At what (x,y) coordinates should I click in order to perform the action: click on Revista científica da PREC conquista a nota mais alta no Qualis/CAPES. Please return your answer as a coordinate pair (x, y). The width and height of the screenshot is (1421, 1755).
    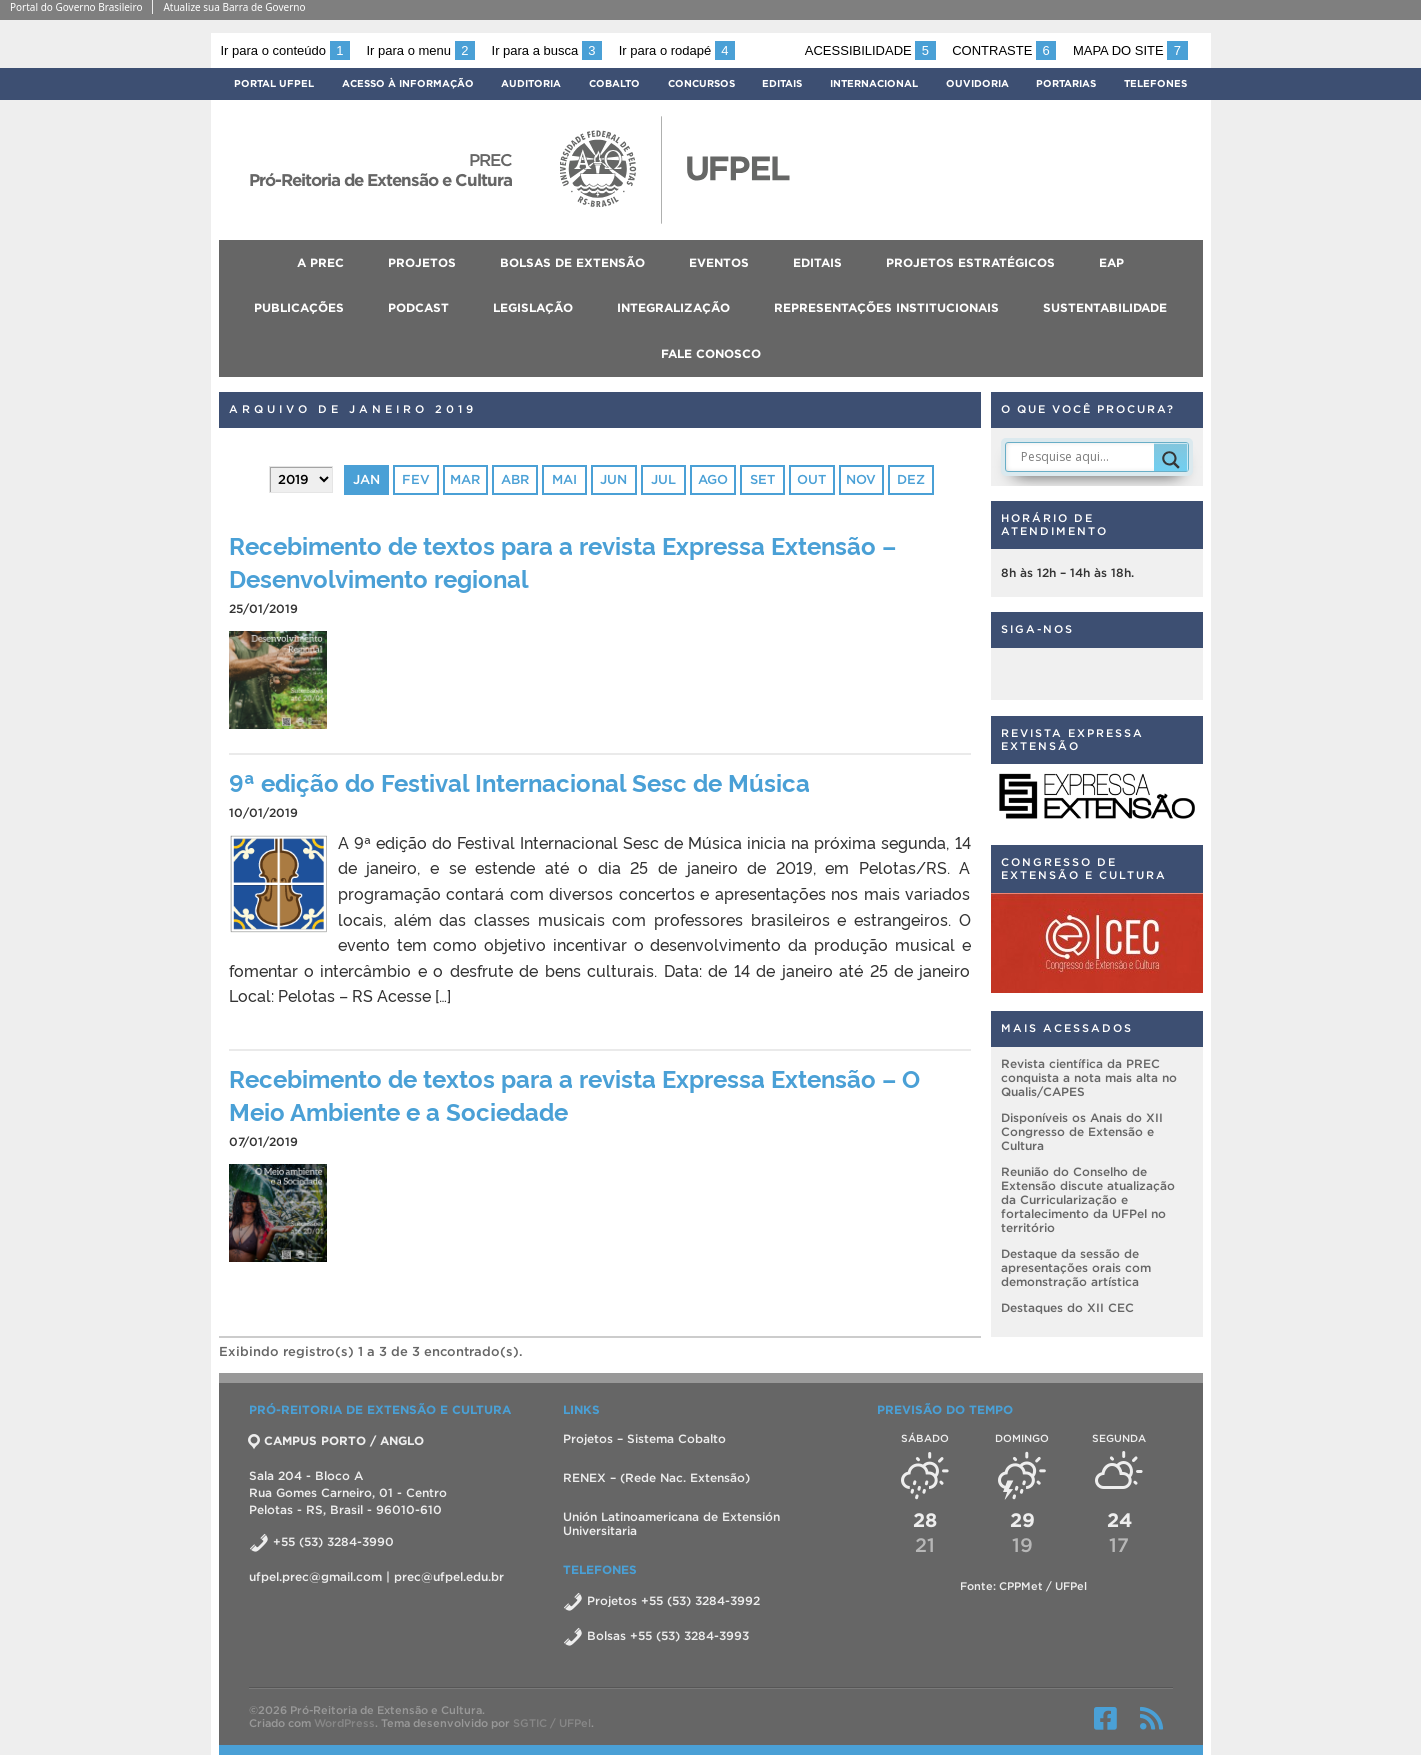
    Looking at the image, I should click on (1089, 1077).